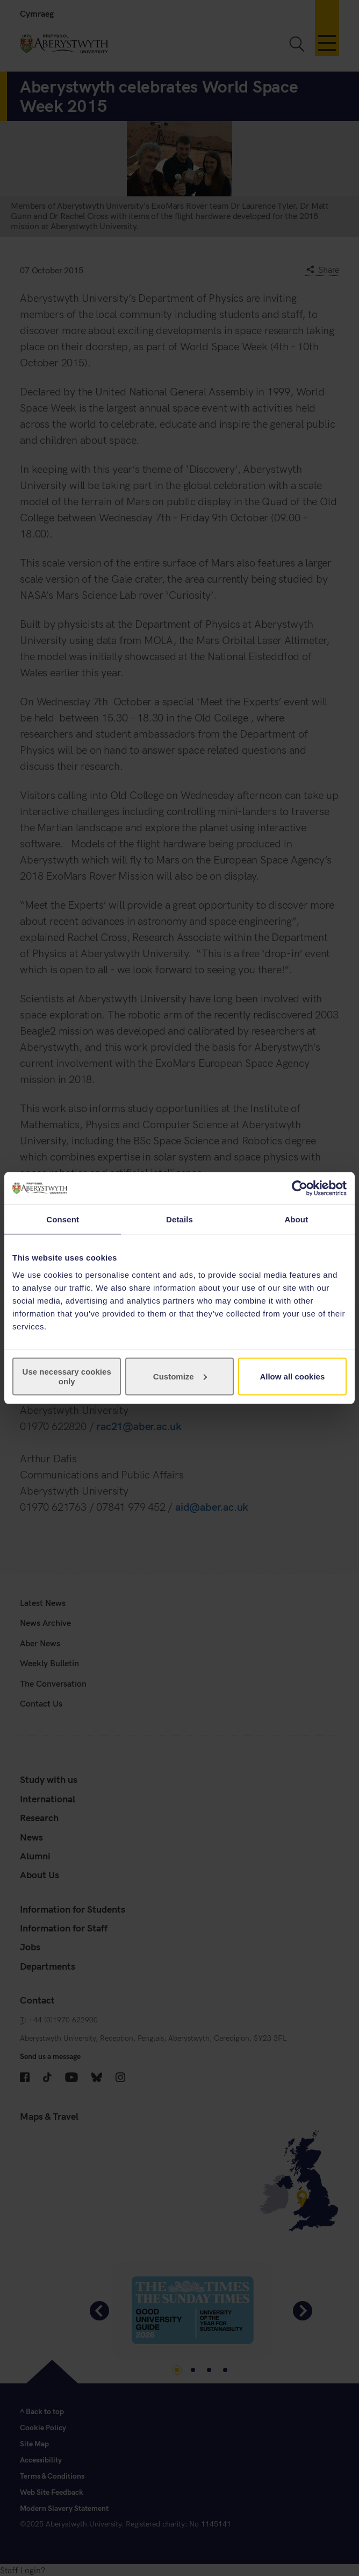  What do you see at coordinates (300, 1188) in the screenshot?
I see `[Cookiebot by Usercentrics - opens in a new window]` at bounding box center [300, 1188].